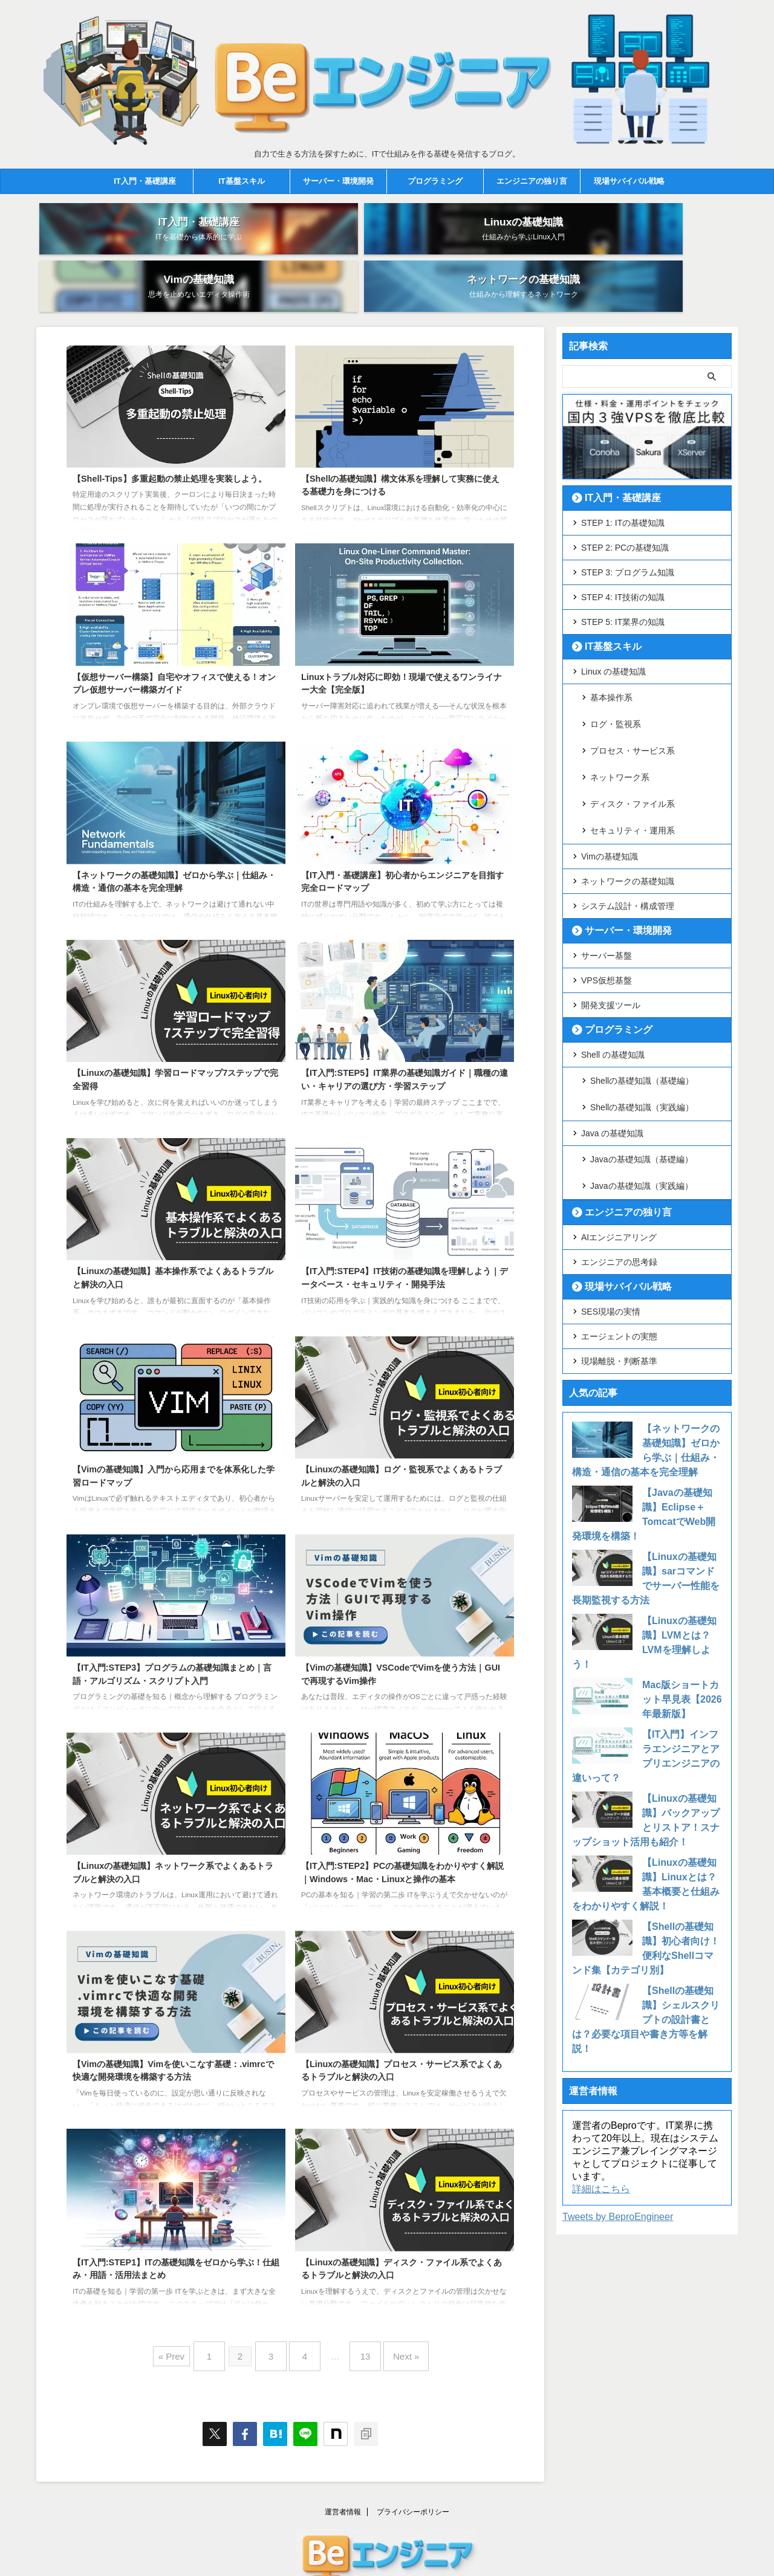 The image size is (774, 2576). Describe the element at coordinates (619, 1131) in the screenshot. I see `AIエンジニアリング` at that location.